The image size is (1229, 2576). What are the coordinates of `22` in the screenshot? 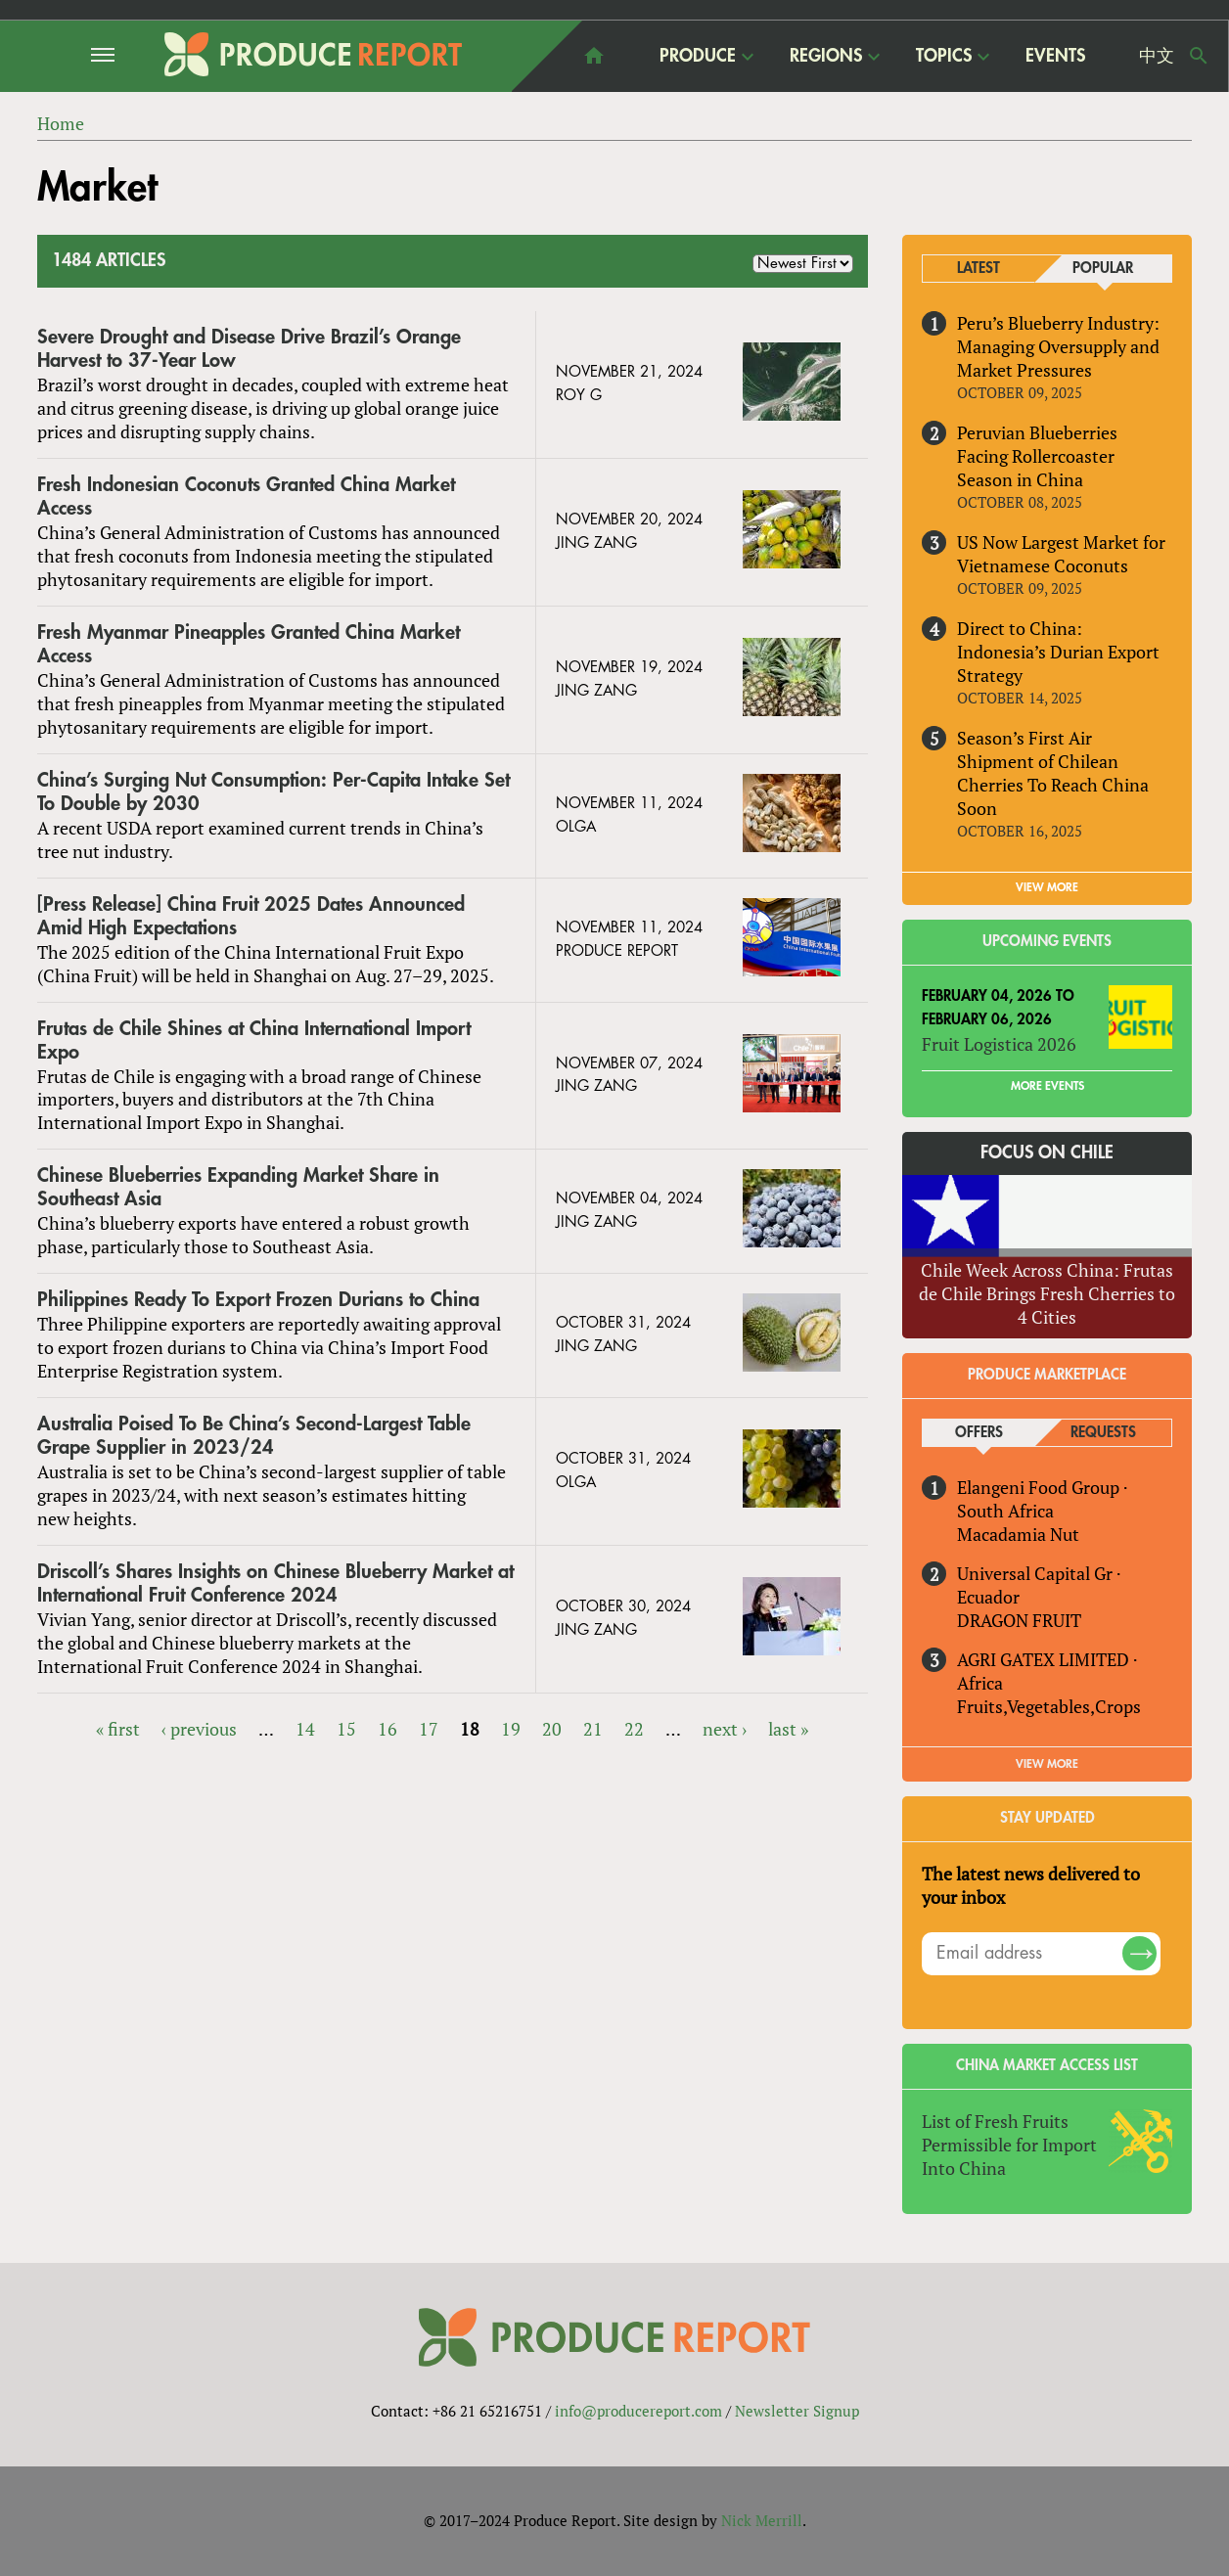 It's located at (634, 1728).